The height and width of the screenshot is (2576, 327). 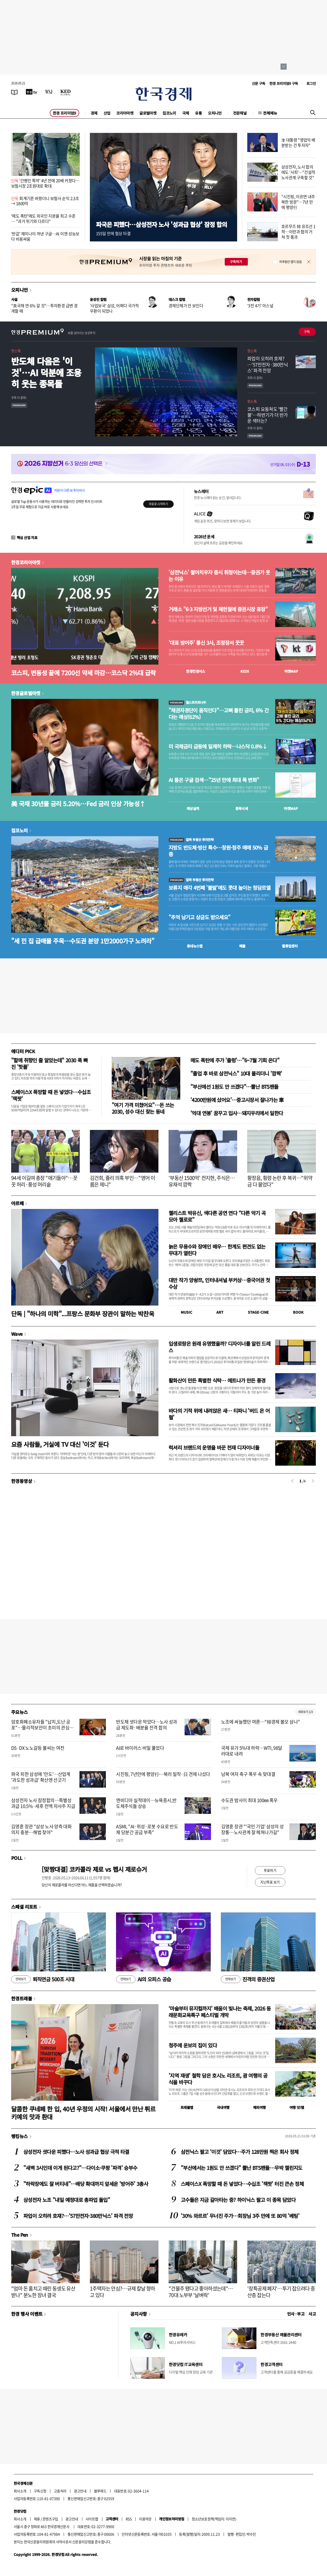 I want to click on 럭셔리 브랜드의 운명을 바꾼 천재 디자이너들, so click(x=214, y=1447).